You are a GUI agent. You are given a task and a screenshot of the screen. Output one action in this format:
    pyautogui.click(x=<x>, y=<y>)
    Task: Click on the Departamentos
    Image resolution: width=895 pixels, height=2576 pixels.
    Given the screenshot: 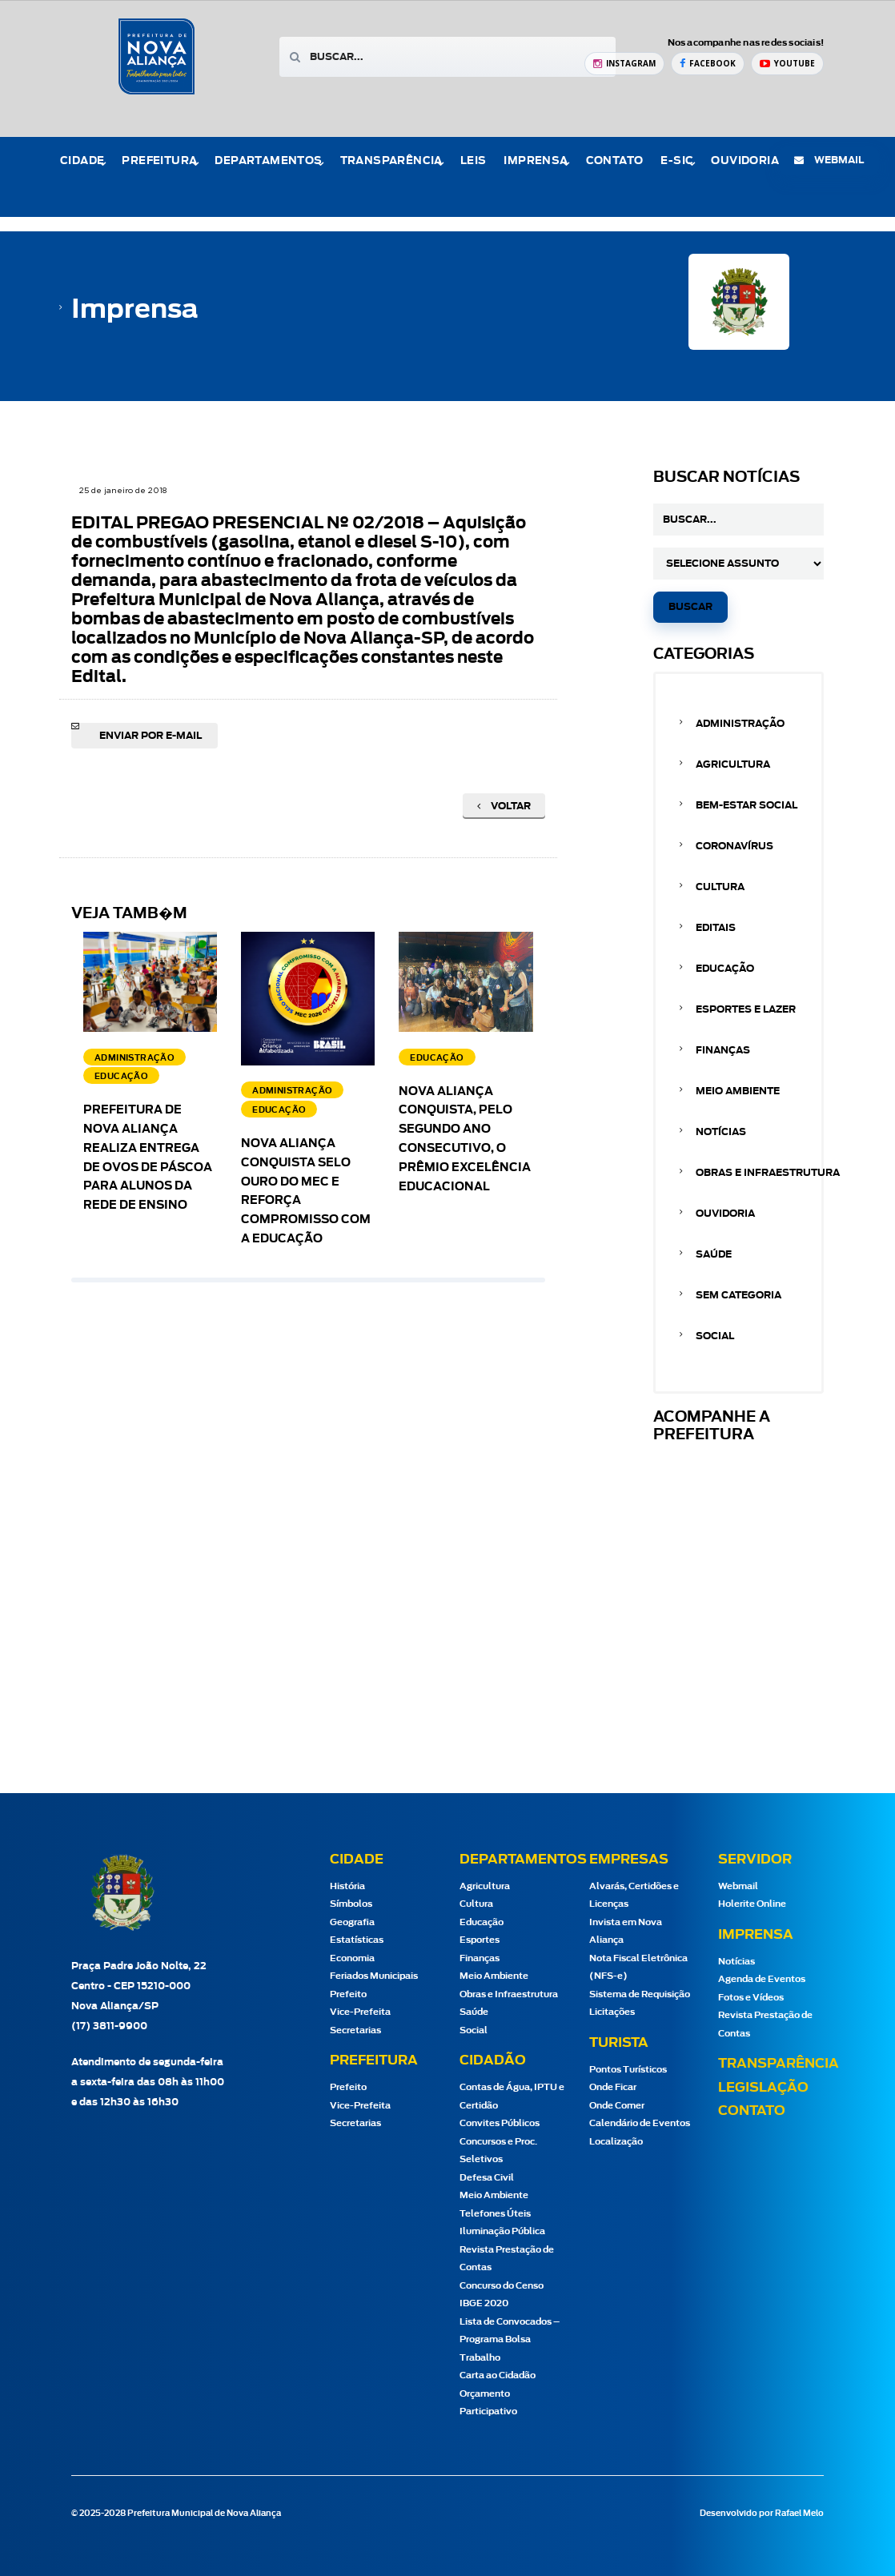 What is the action you would take?
    pyautogui.click(x=268, y=161)
    